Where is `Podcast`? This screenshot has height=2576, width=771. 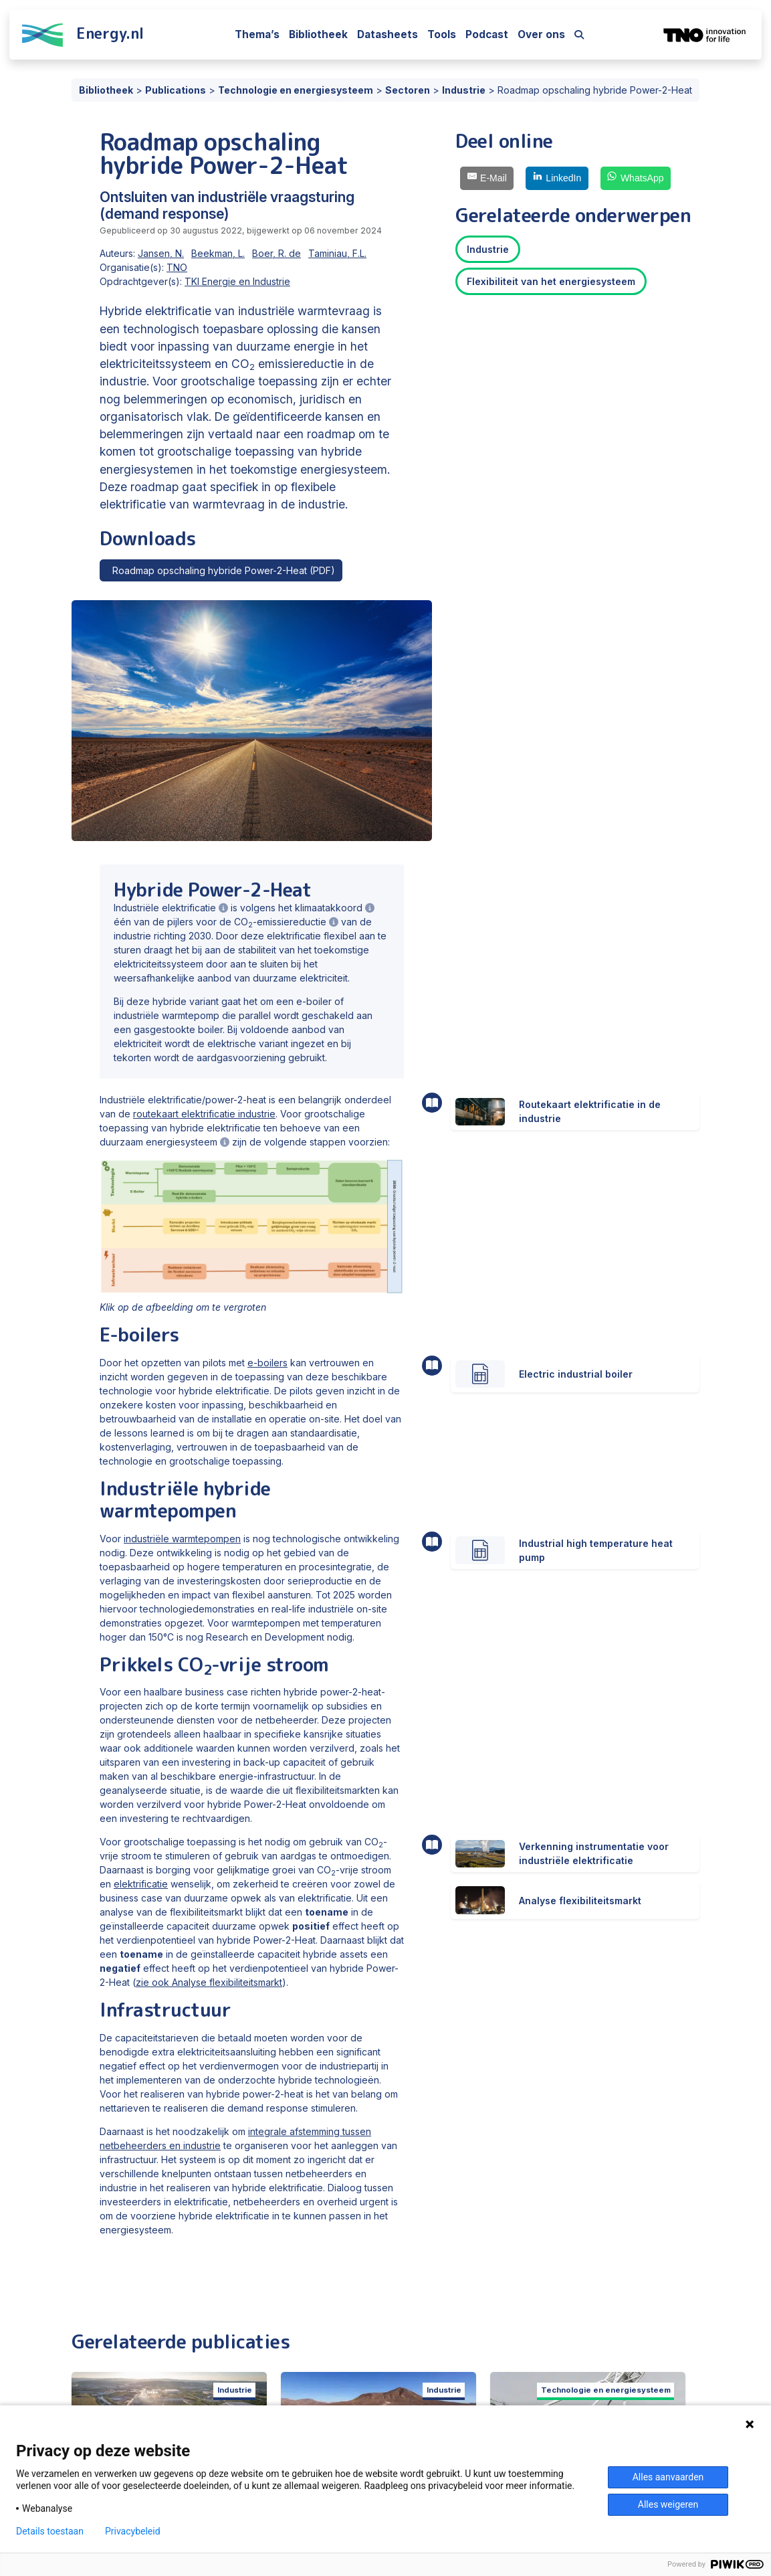
Podcast is located at coordinates (486, 34).